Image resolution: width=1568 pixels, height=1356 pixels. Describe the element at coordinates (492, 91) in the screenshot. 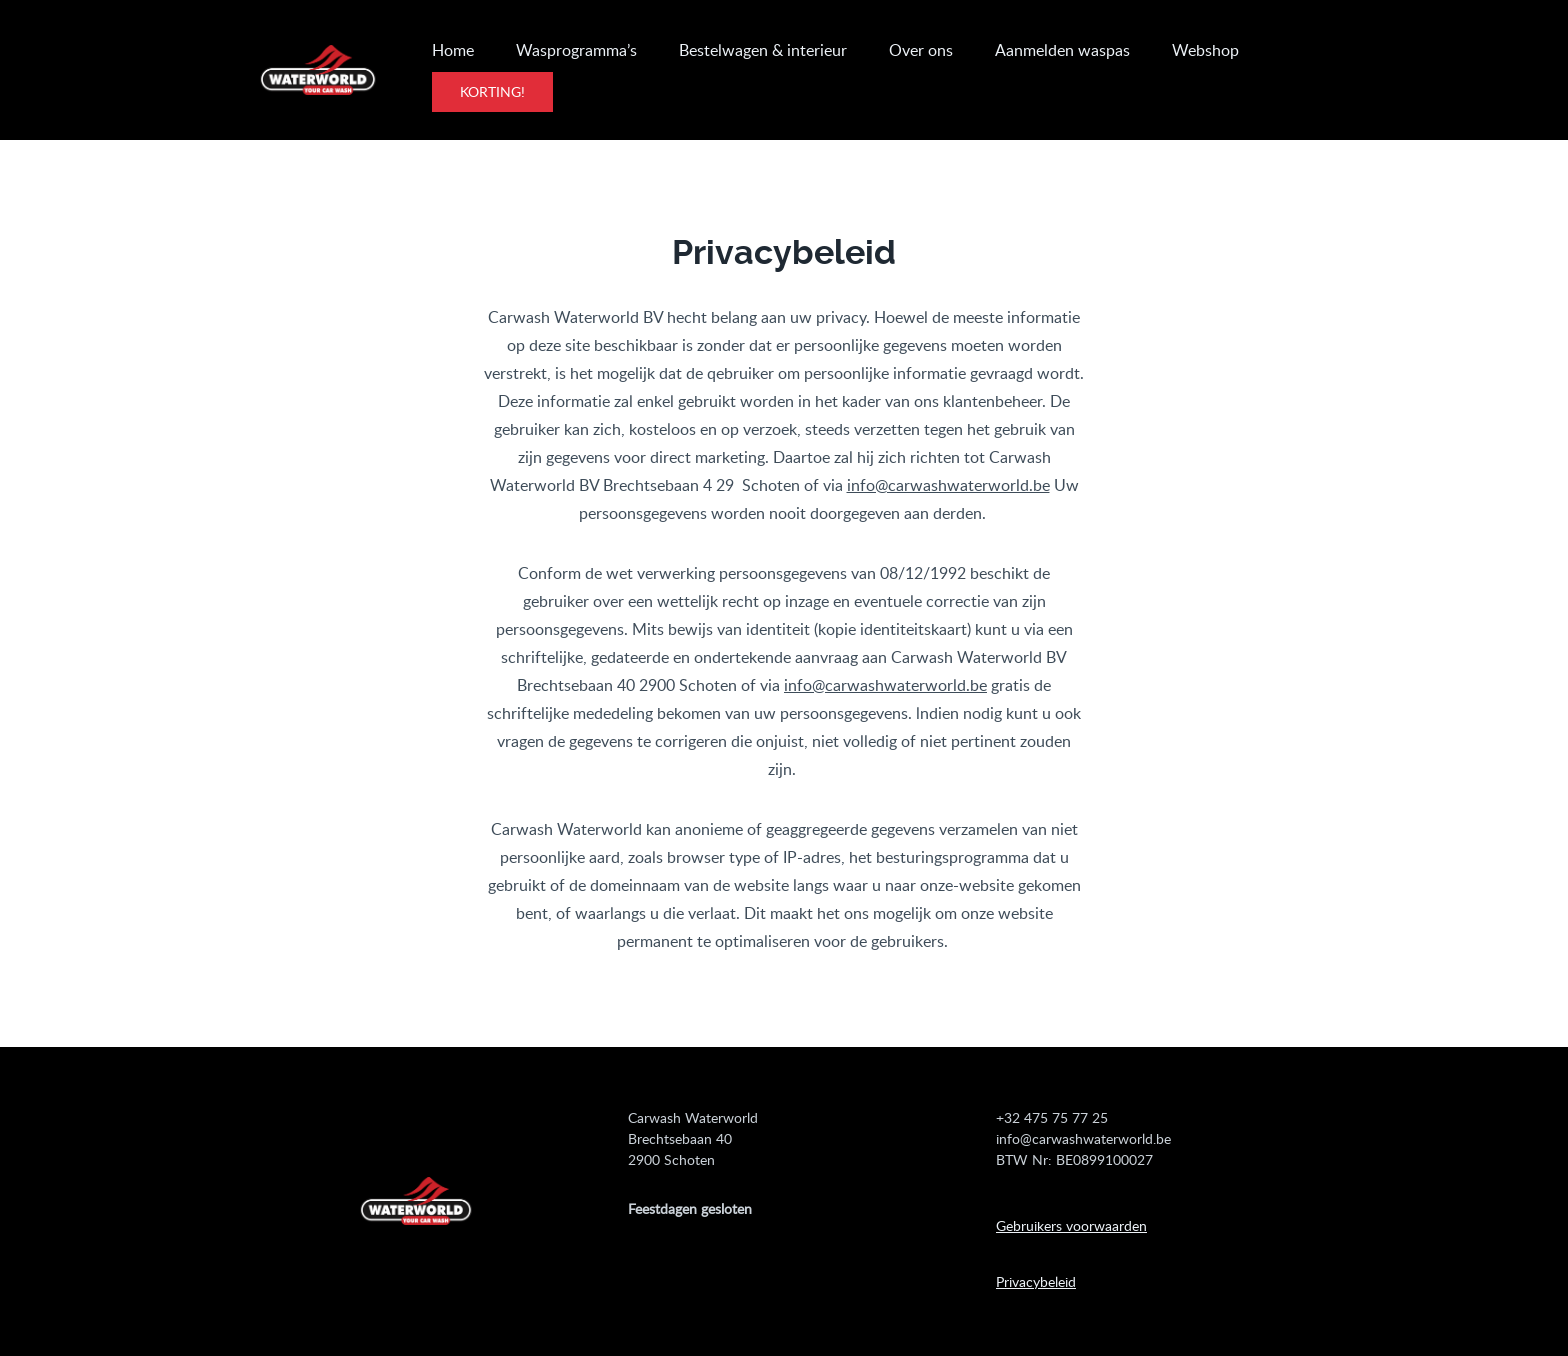

I see `Korting!` at that location.